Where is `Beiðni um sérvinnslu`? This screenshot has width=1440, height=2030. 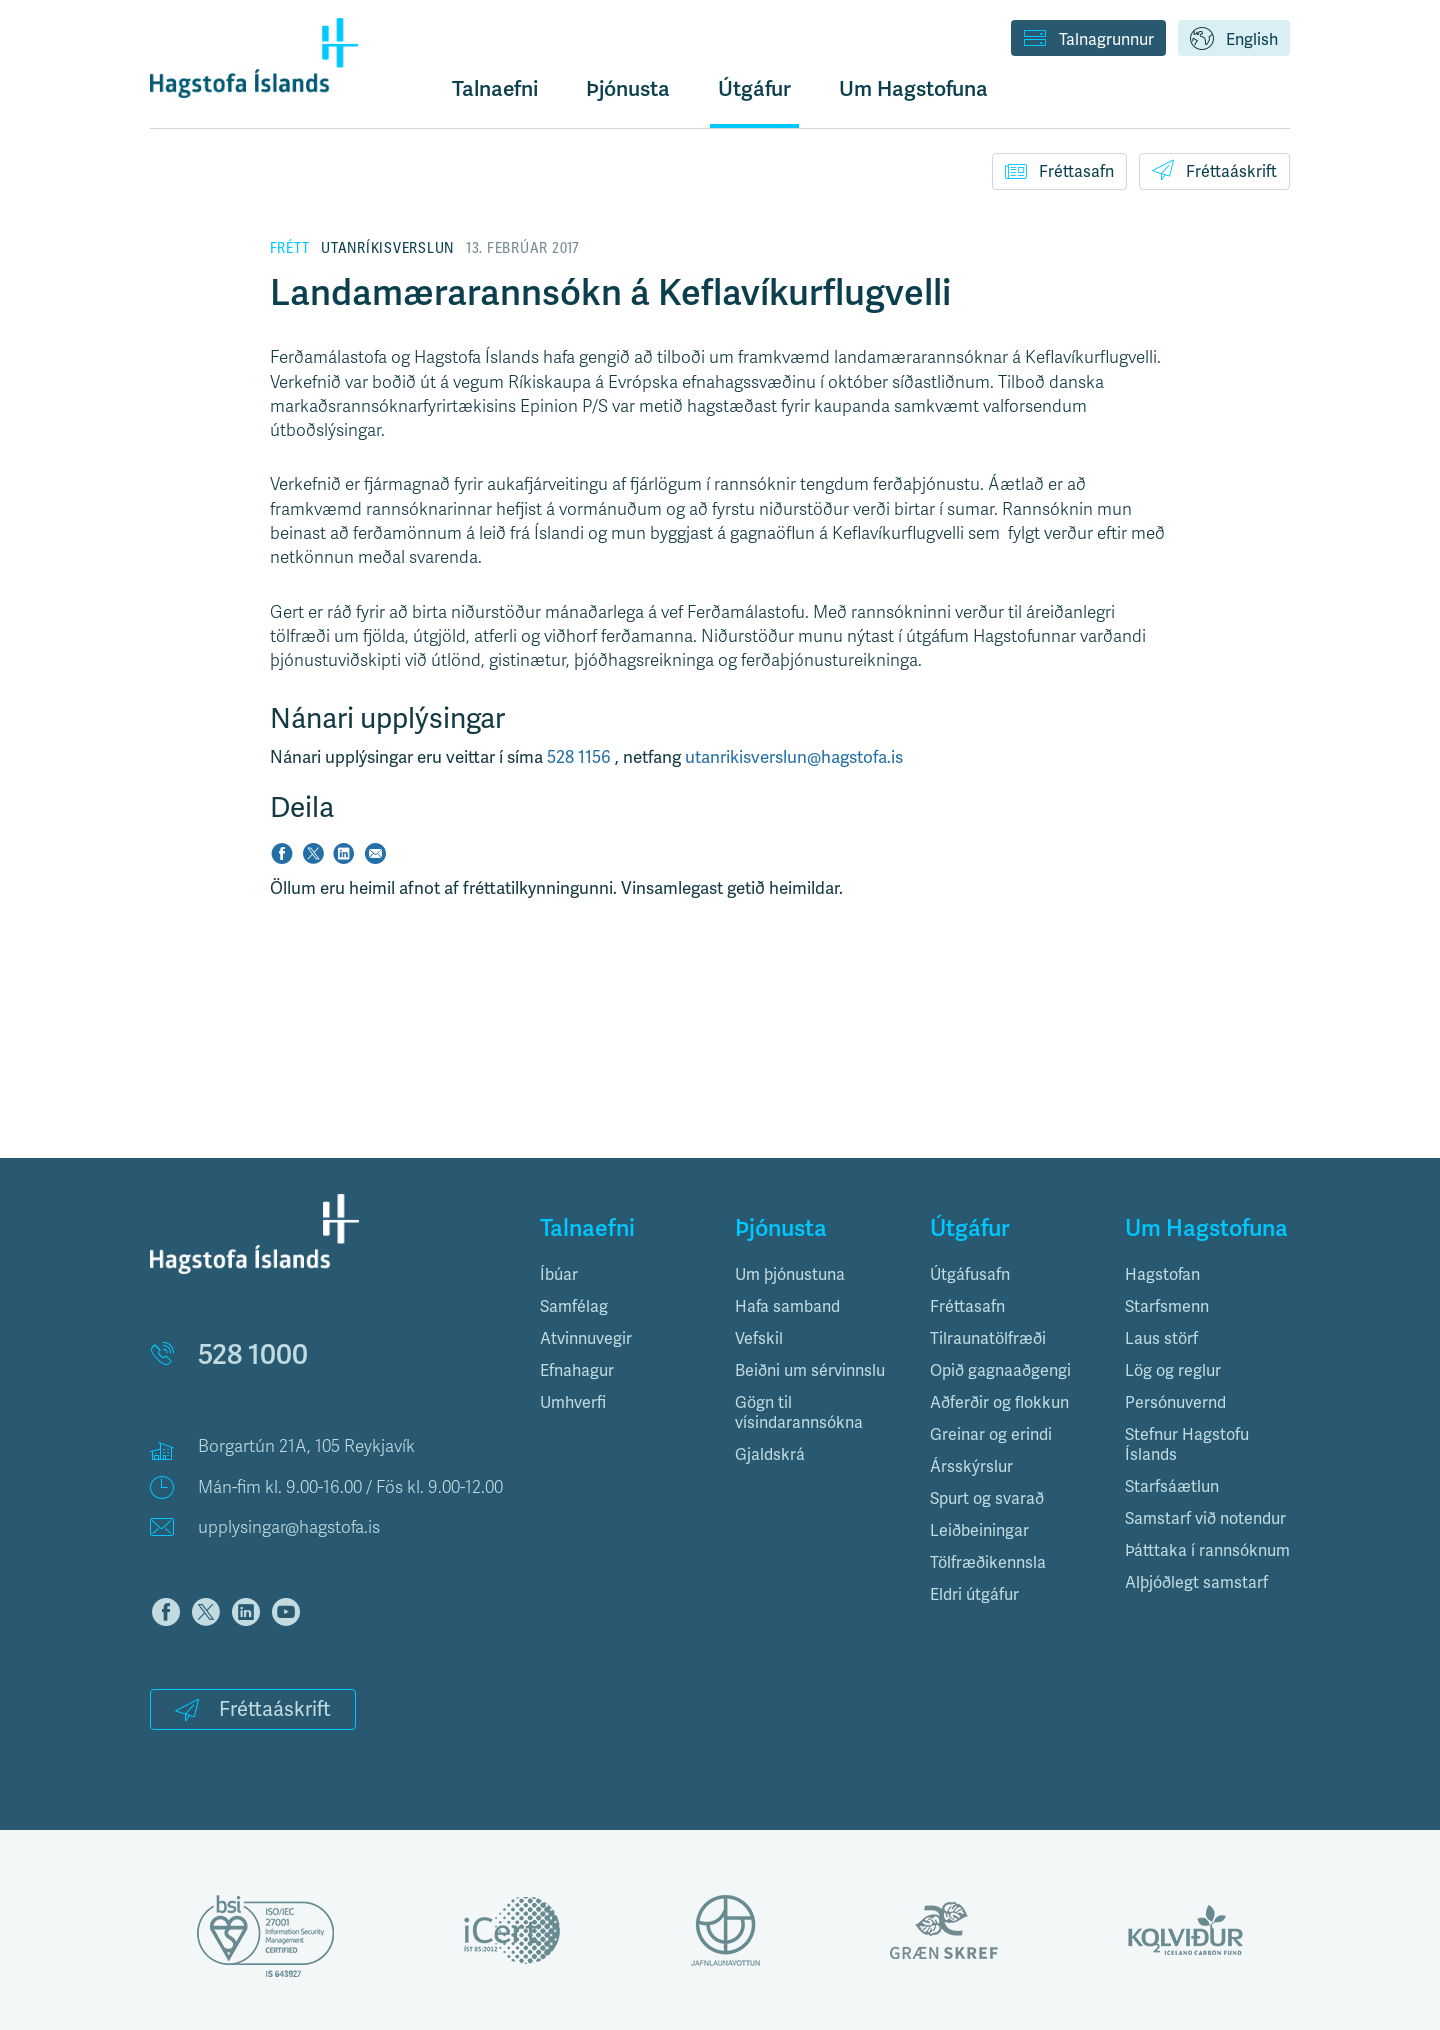
Beiðni um sérvinnslu is located at coordinates (810, 1370).